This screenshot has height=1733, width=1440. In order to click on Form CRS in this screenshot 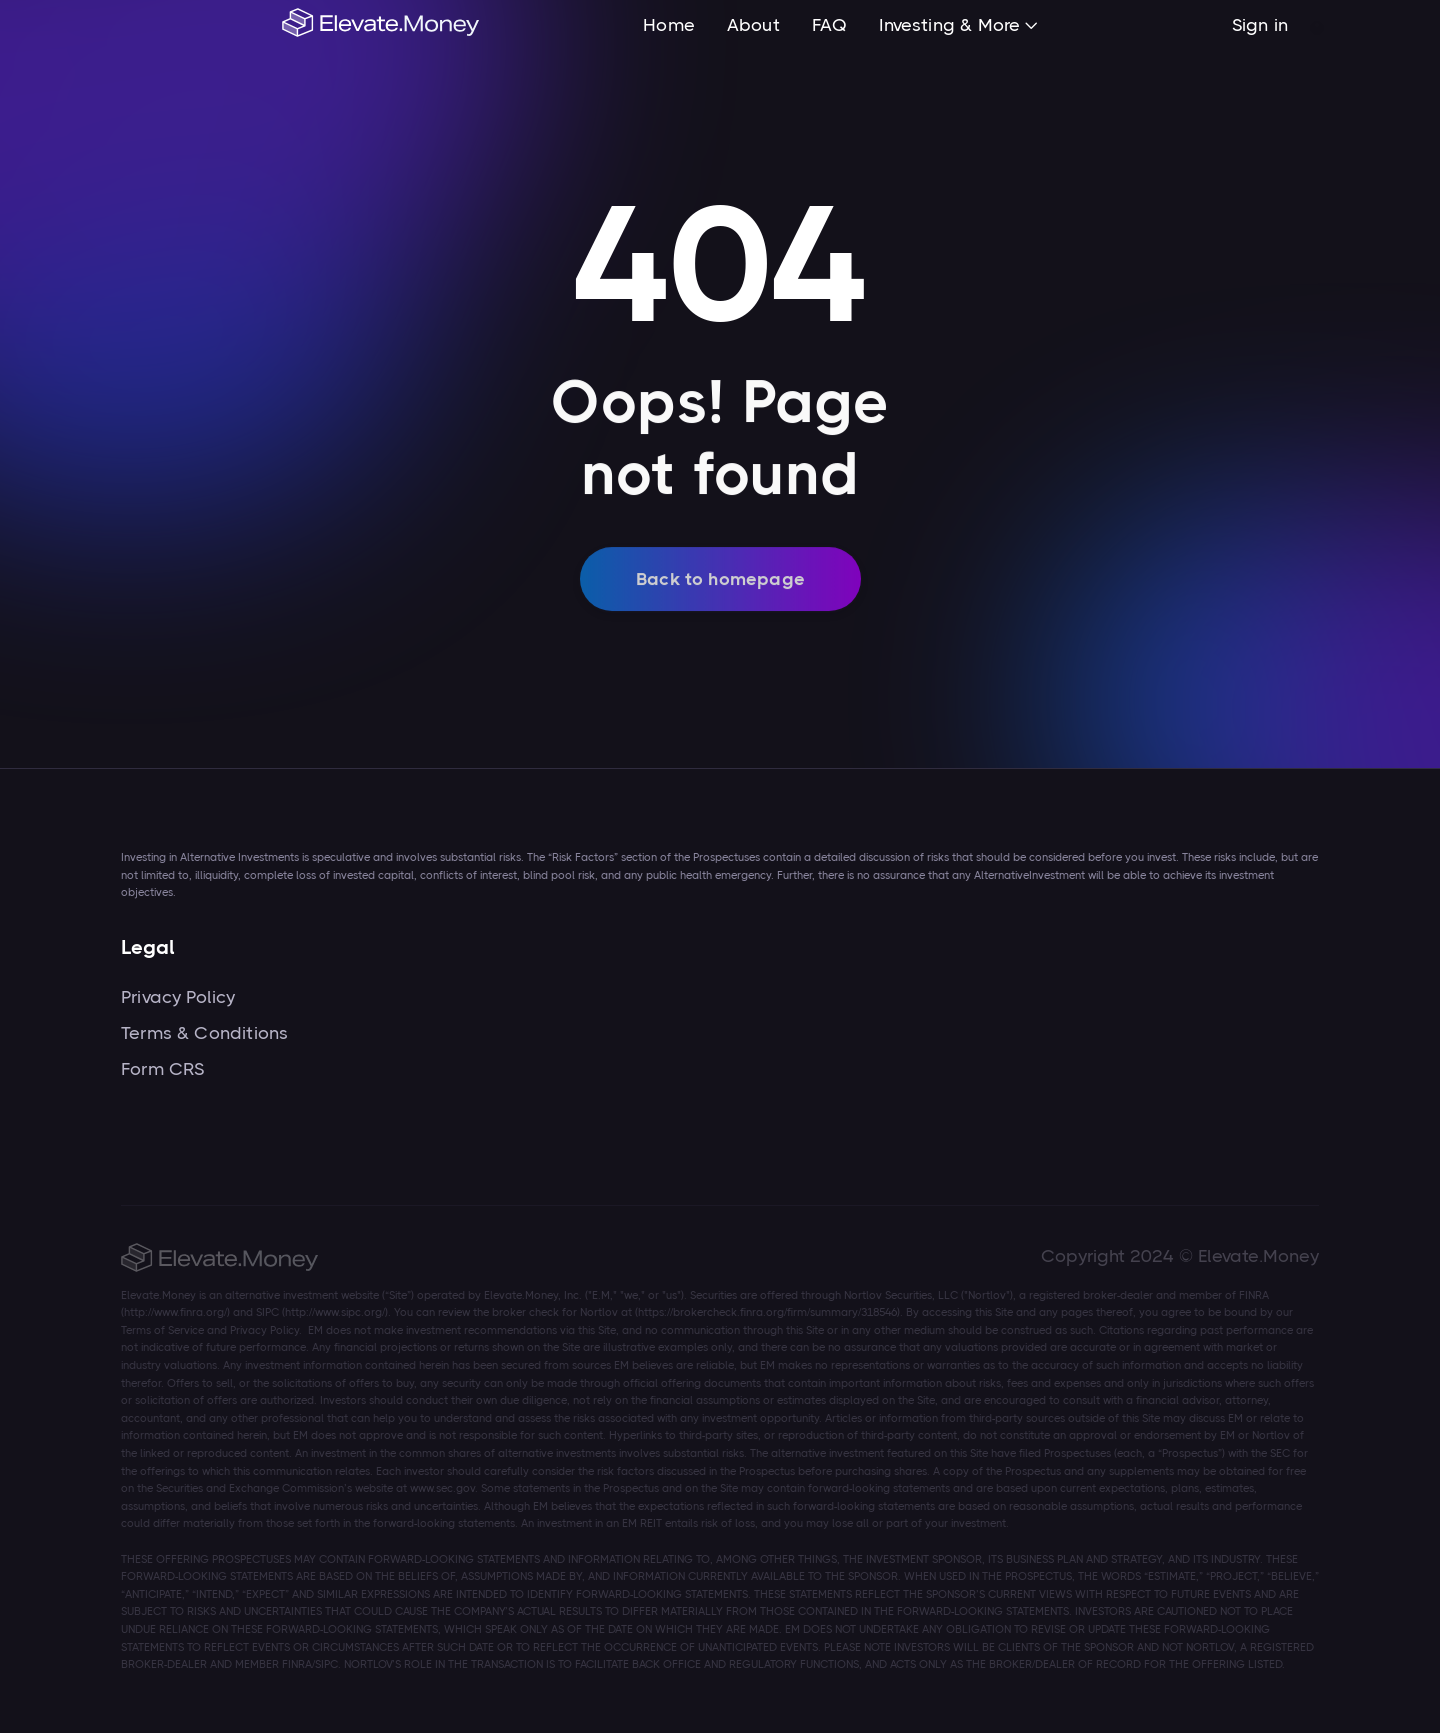, I will do `click(162, 1069)`.